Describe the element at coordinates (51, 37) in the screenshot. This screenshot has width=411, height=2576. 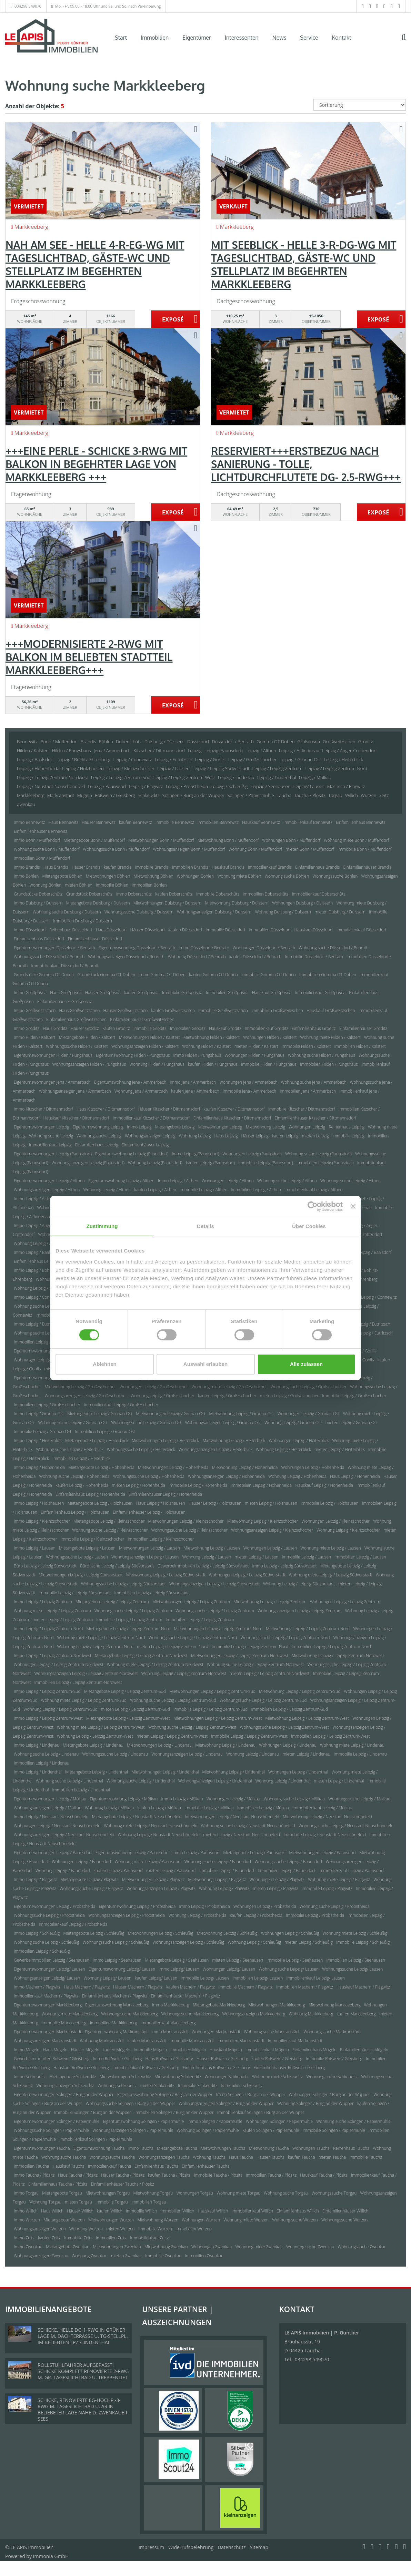
I see `[Startseite]` at that location.